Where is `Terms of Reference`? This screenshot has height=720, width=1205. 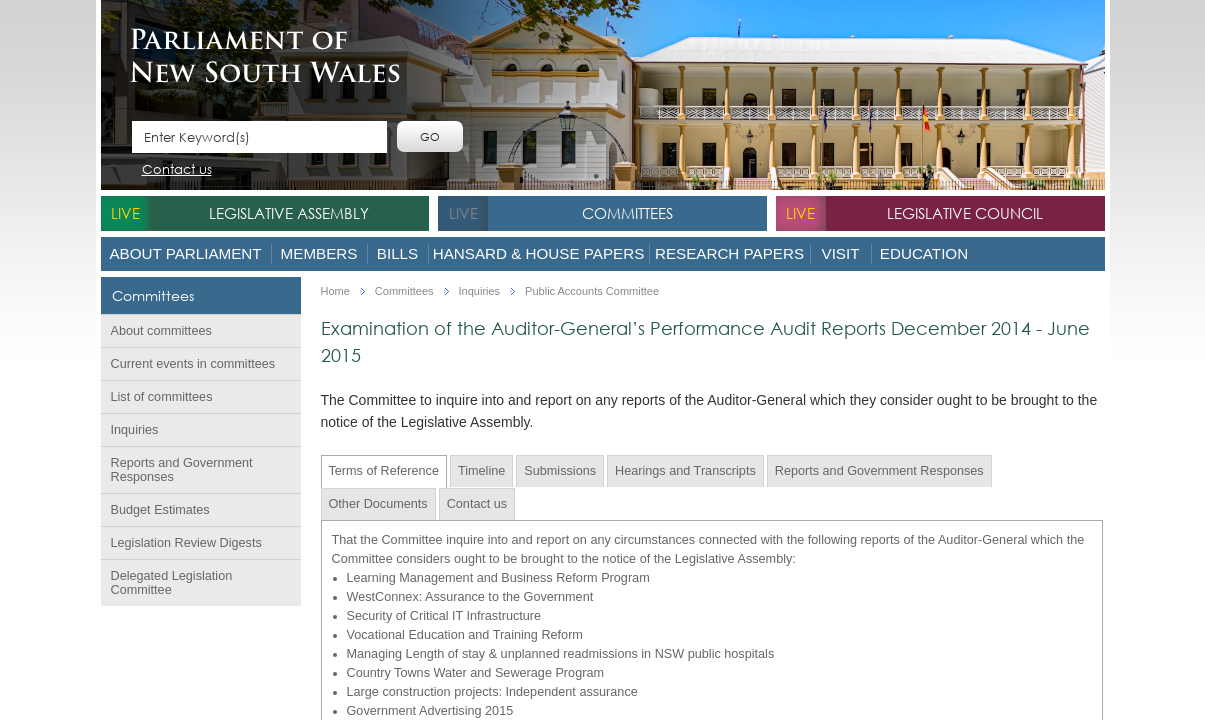
Terms of Reference is located at coordinates (384, 471).